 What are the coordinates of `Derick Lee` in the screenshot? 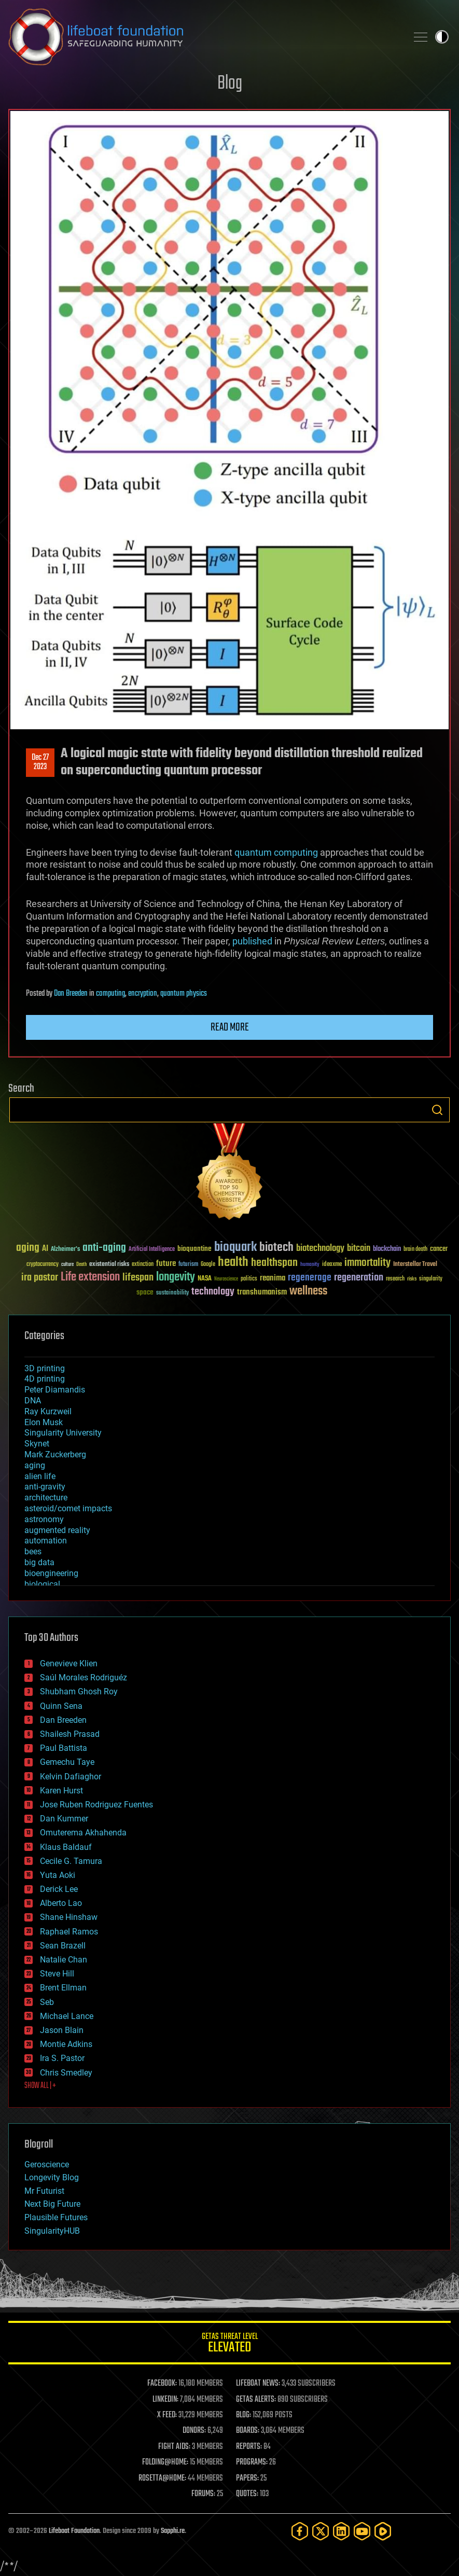 It's located at (59, 1889).